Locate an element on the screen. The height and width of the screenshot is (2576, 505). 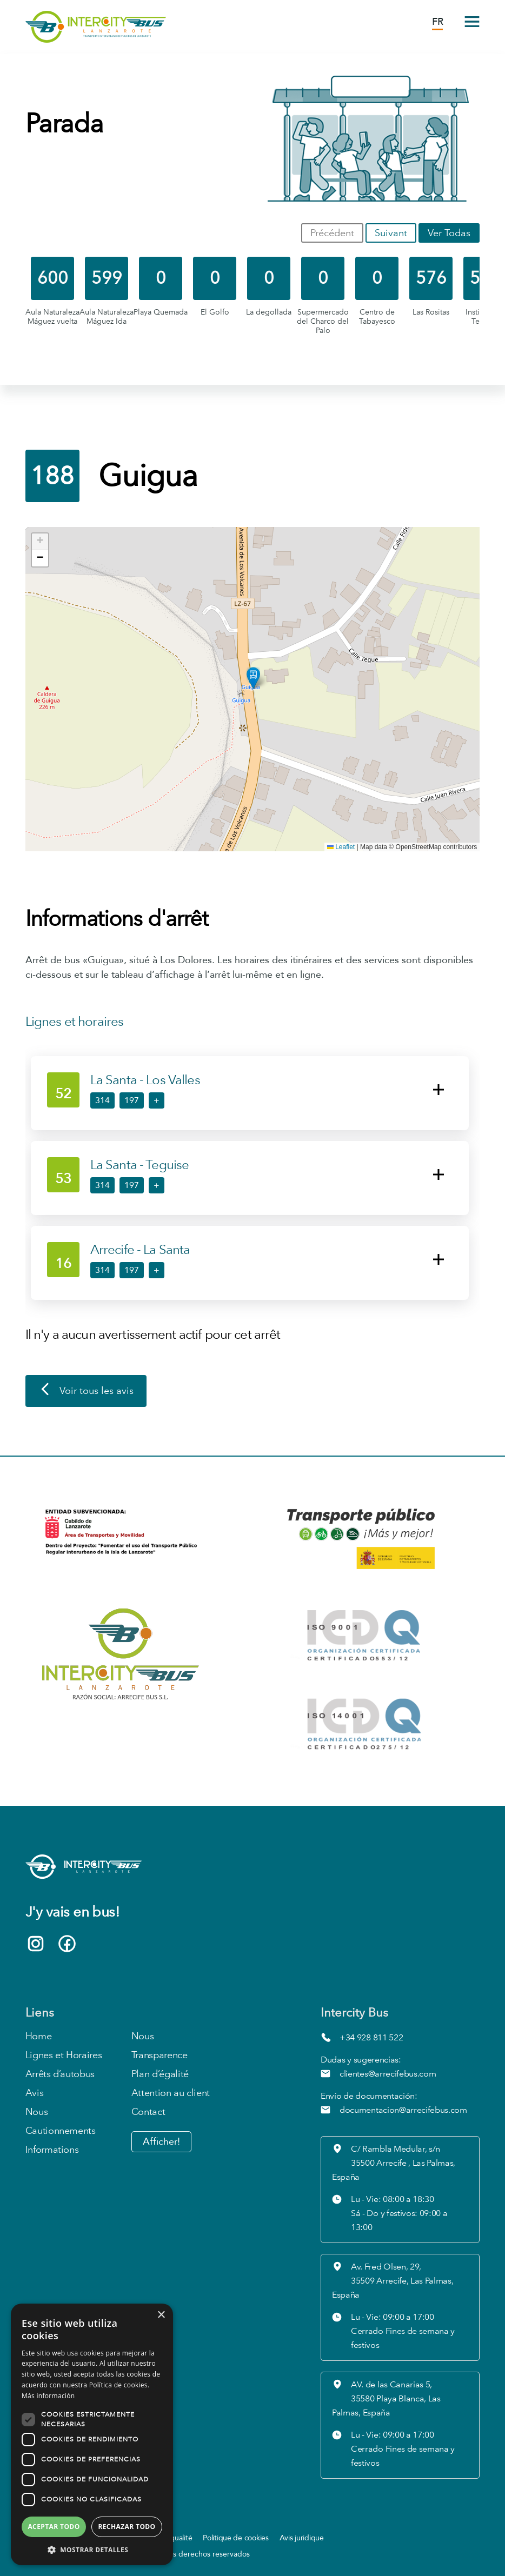
Transparence is located at coordinates (159, 2055).